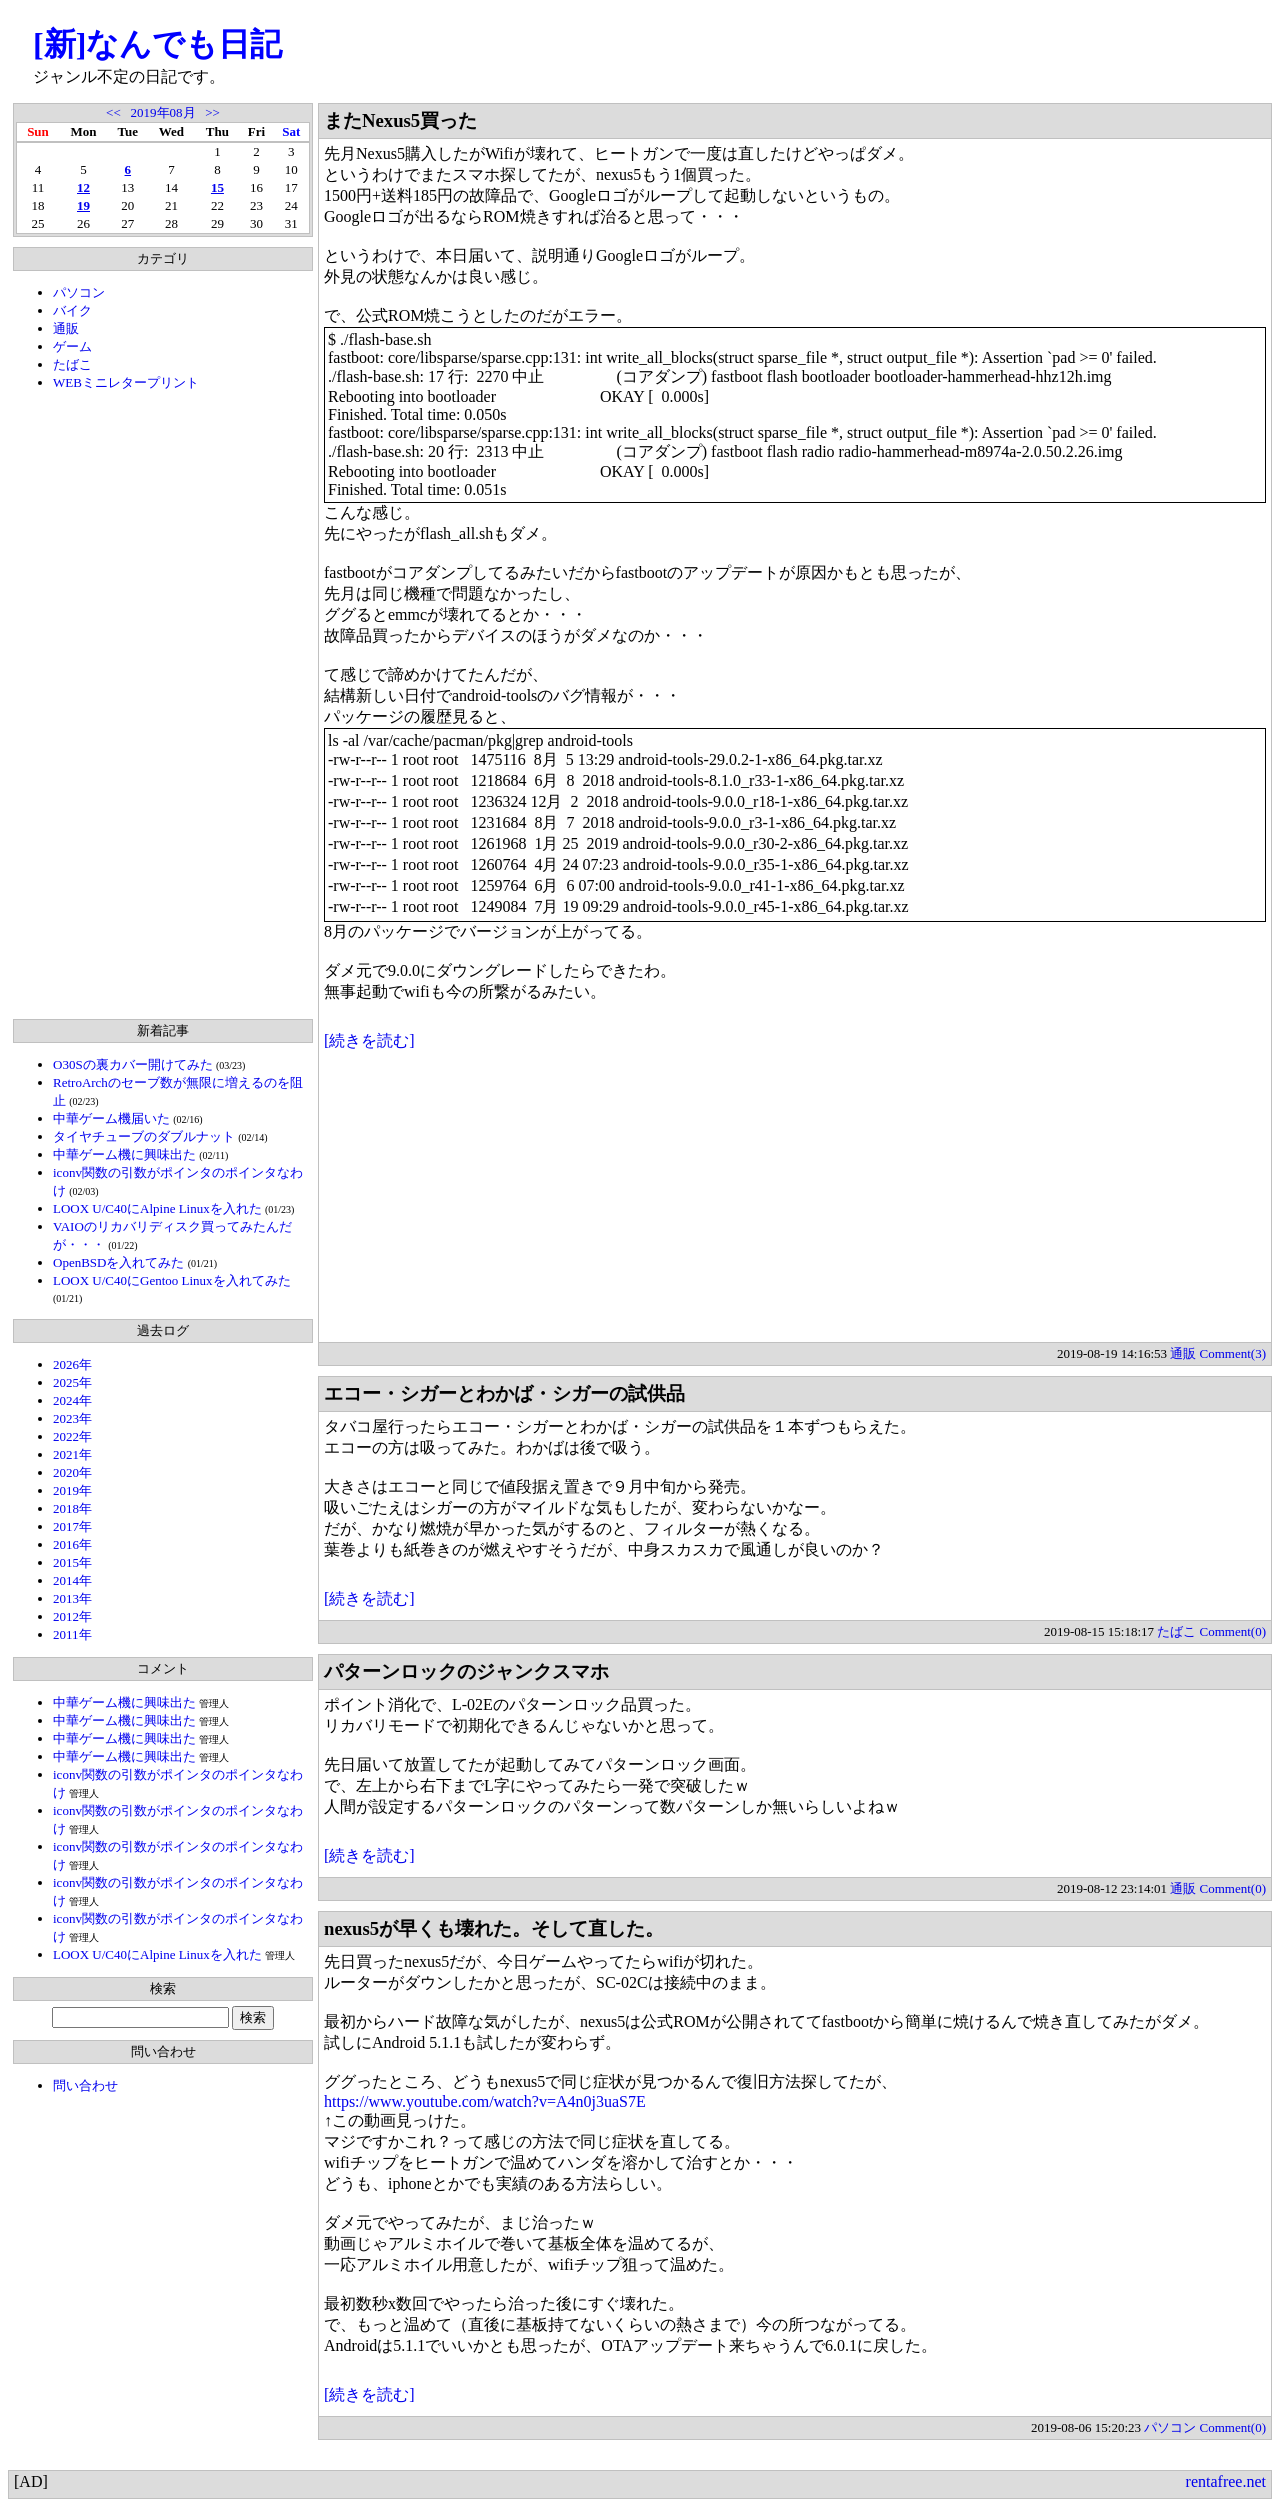 This screenshot has width=1280, height=2507. Describe the element at coordinates (172, 1280) in the screenshot. I see `LOOX U/C40にGentoo Linuxを入れてみた` at that location.